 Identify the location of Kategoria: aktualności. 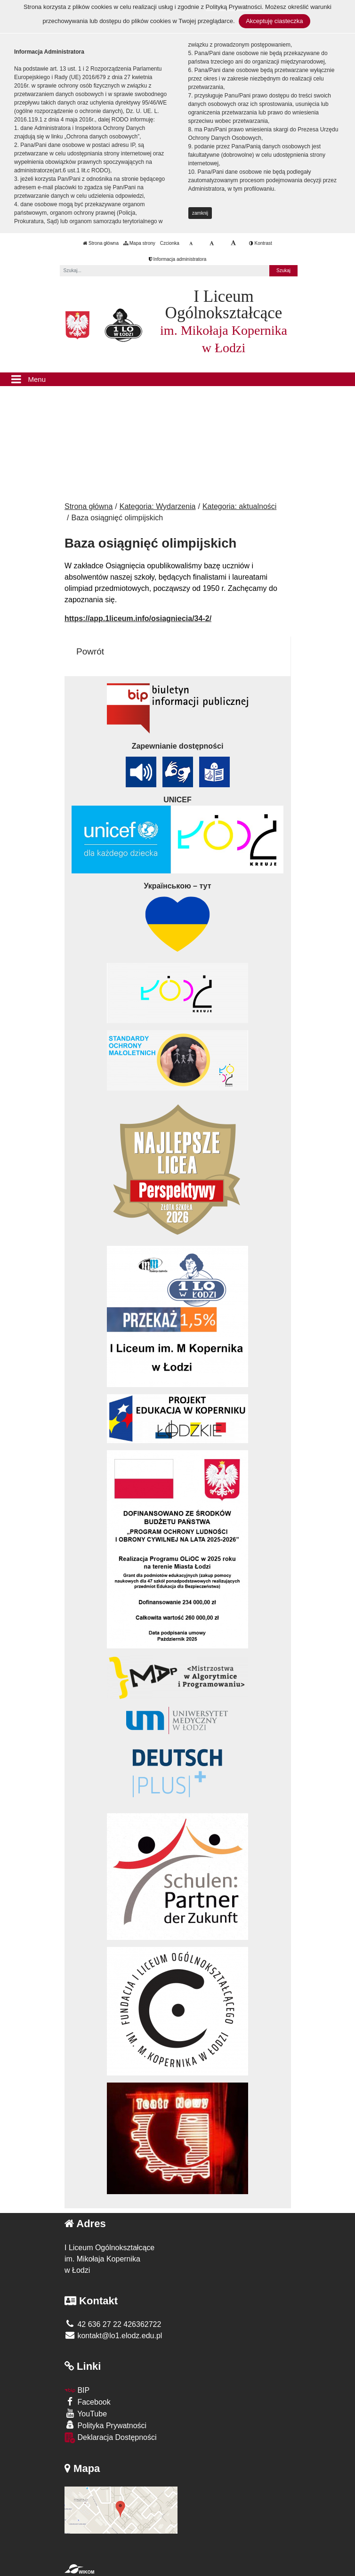
(239, 506).